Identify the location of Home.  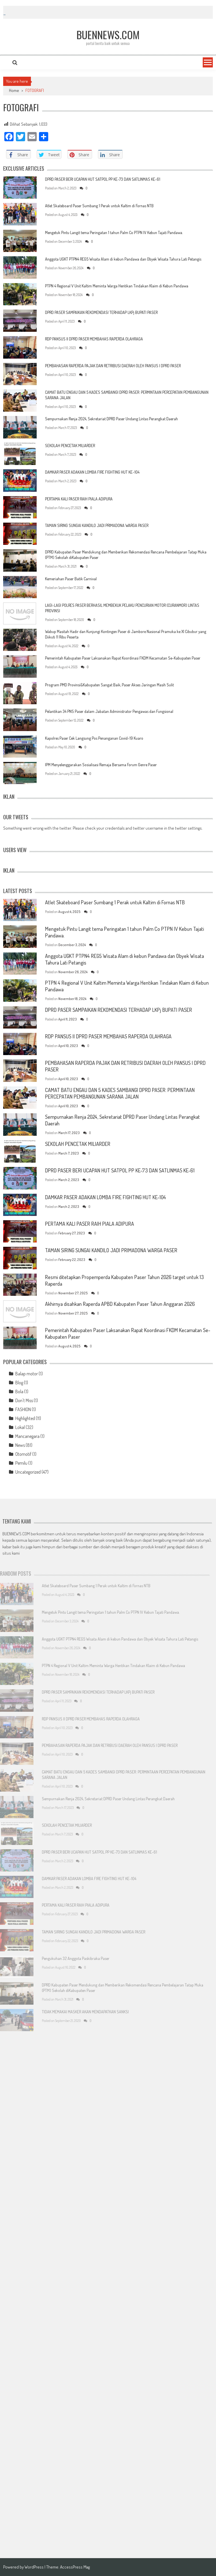
(14, 90).